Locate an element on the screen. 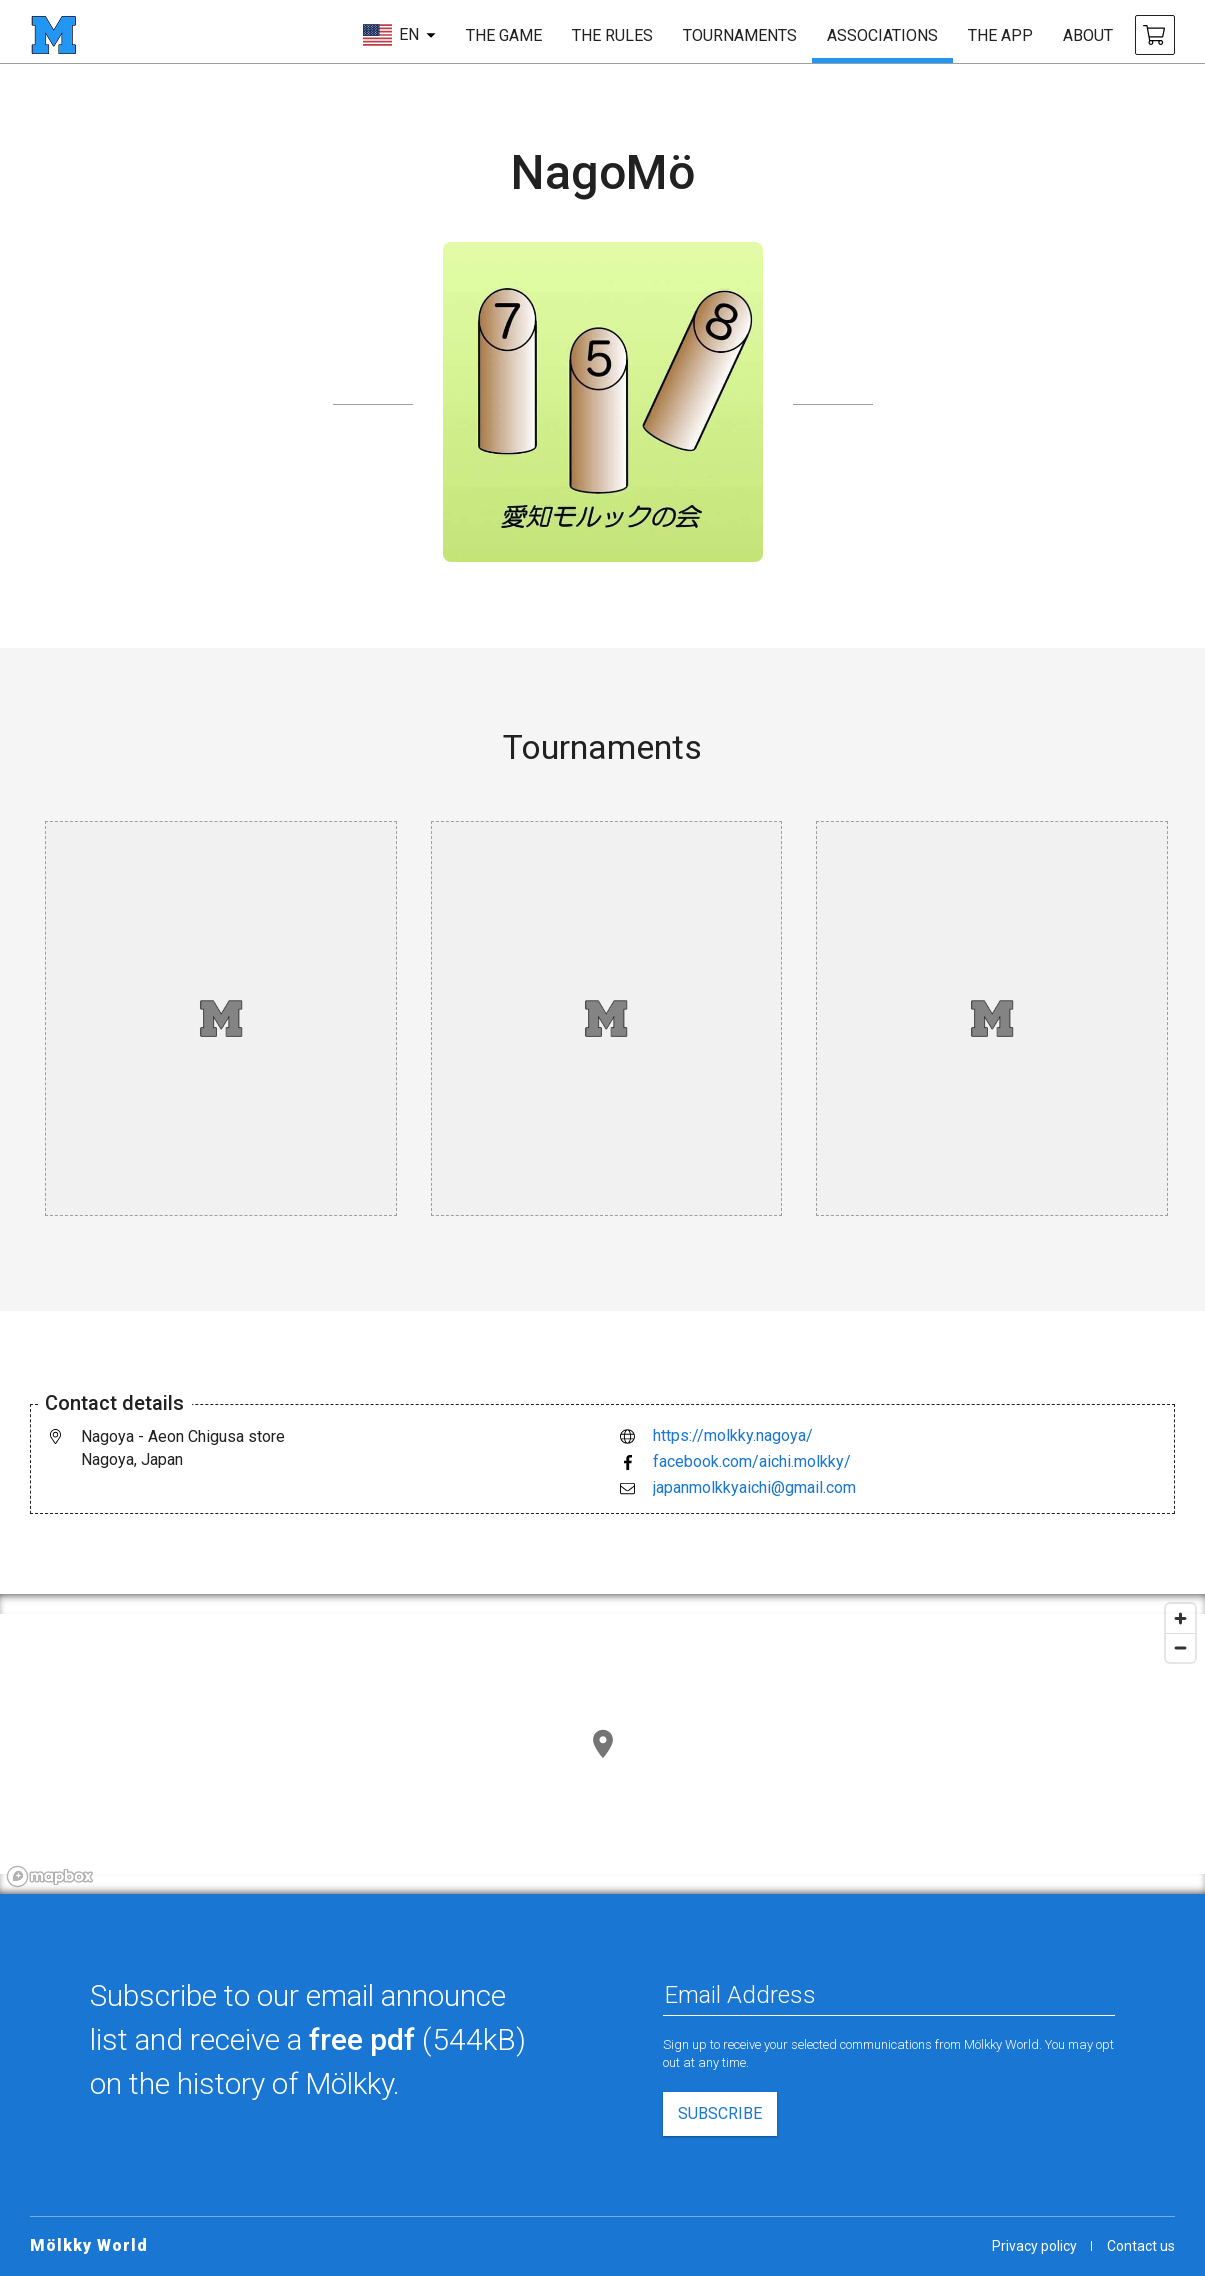  [Mapbox logo] is located at coordinates (50, 1876).